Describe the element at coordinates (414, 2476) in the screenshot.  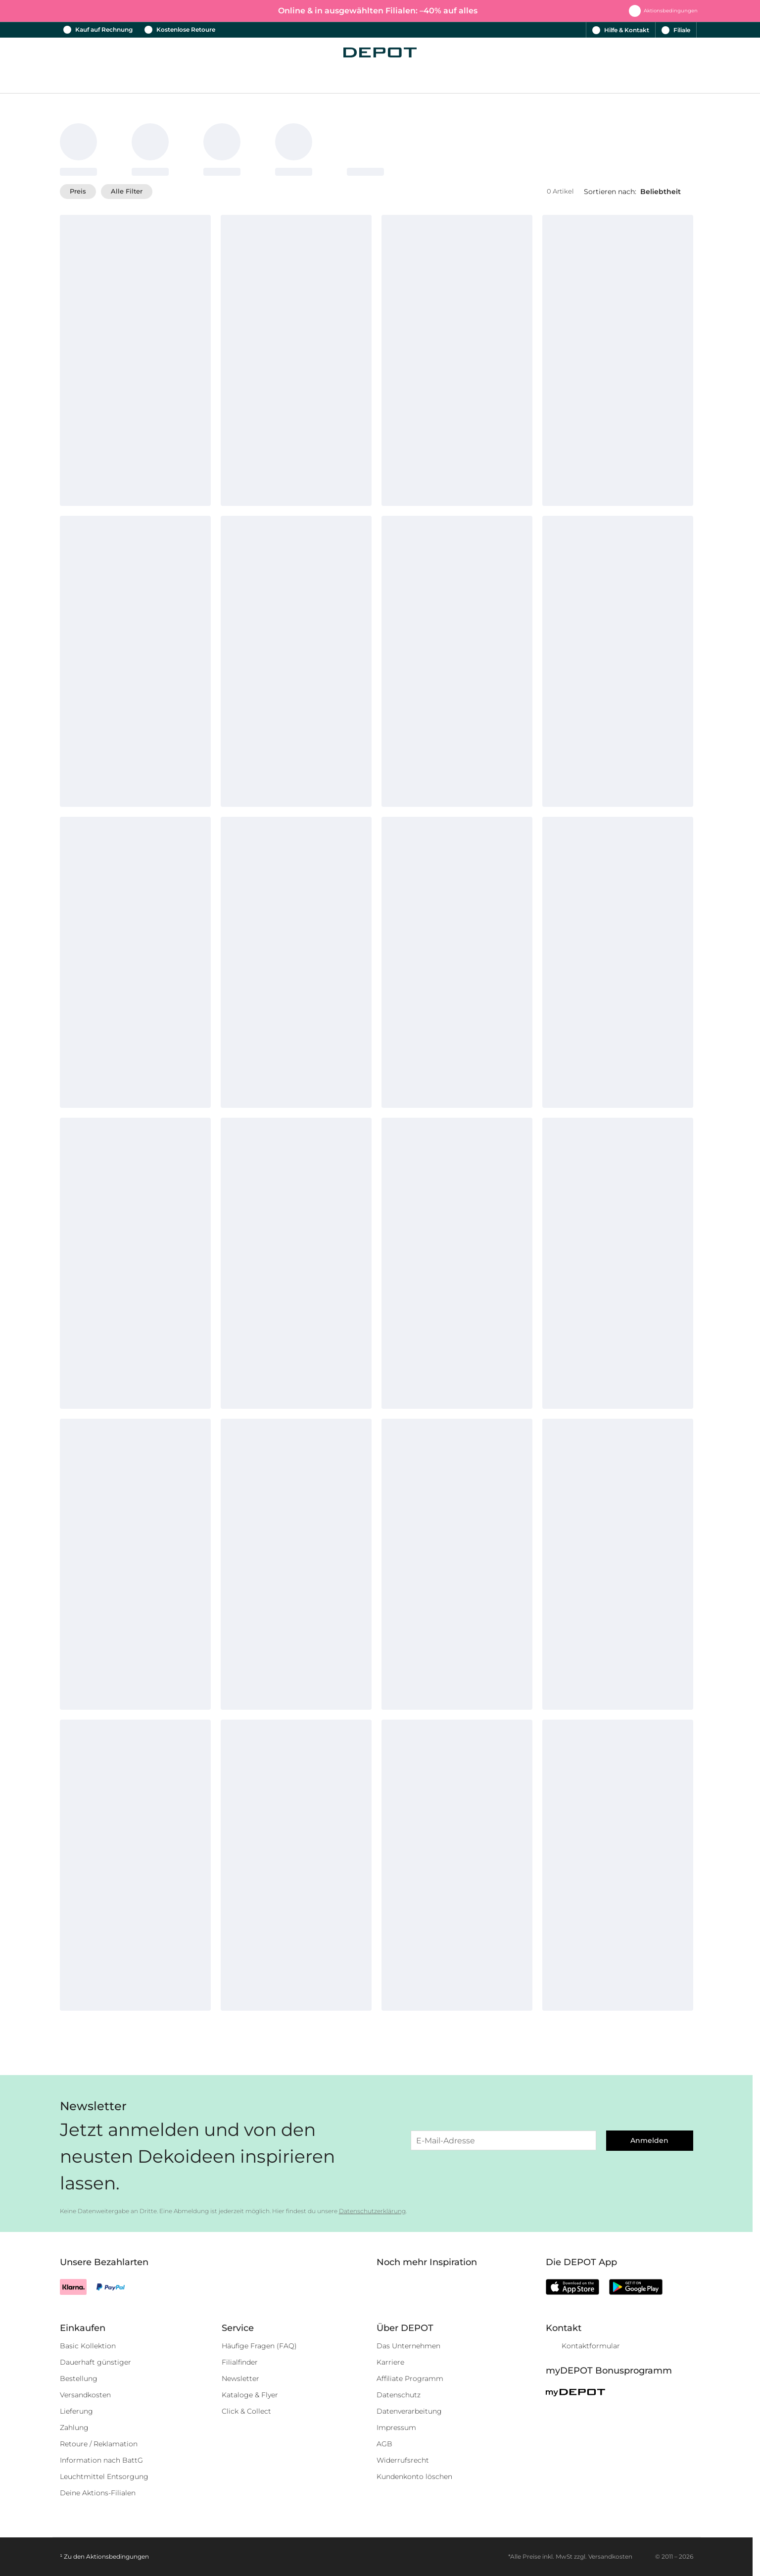
I see `Kundenkonto löschen` at that location.